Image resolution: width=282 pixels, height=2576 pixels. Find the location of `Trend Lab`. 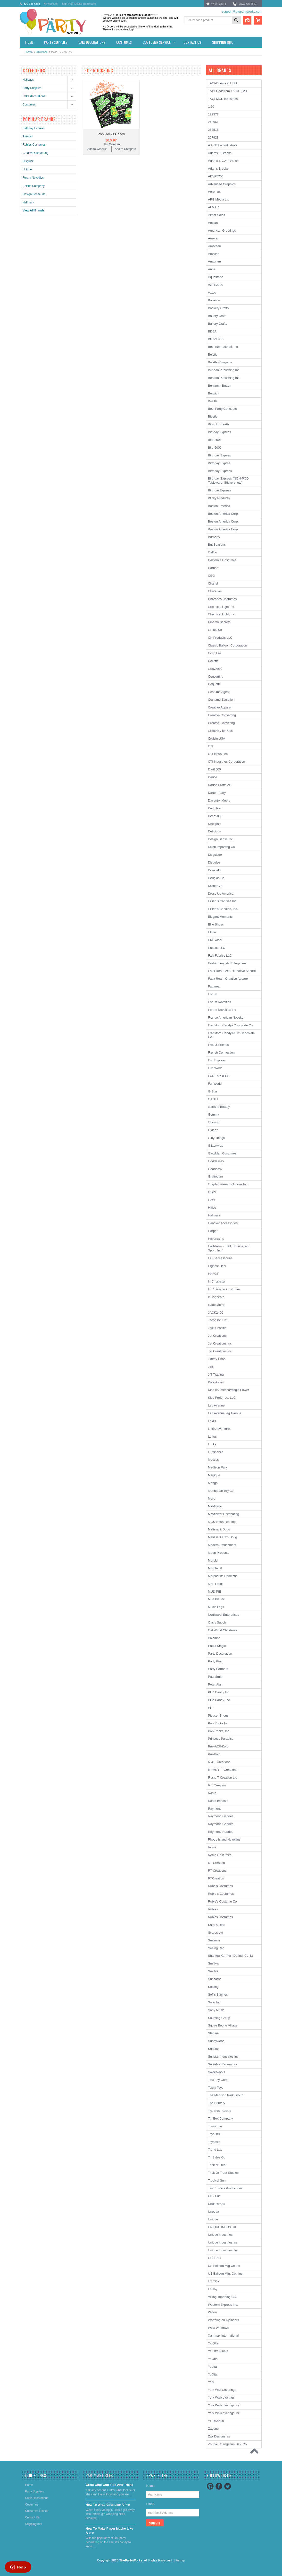

Trend Lab is located at coordinates (215, 2149).